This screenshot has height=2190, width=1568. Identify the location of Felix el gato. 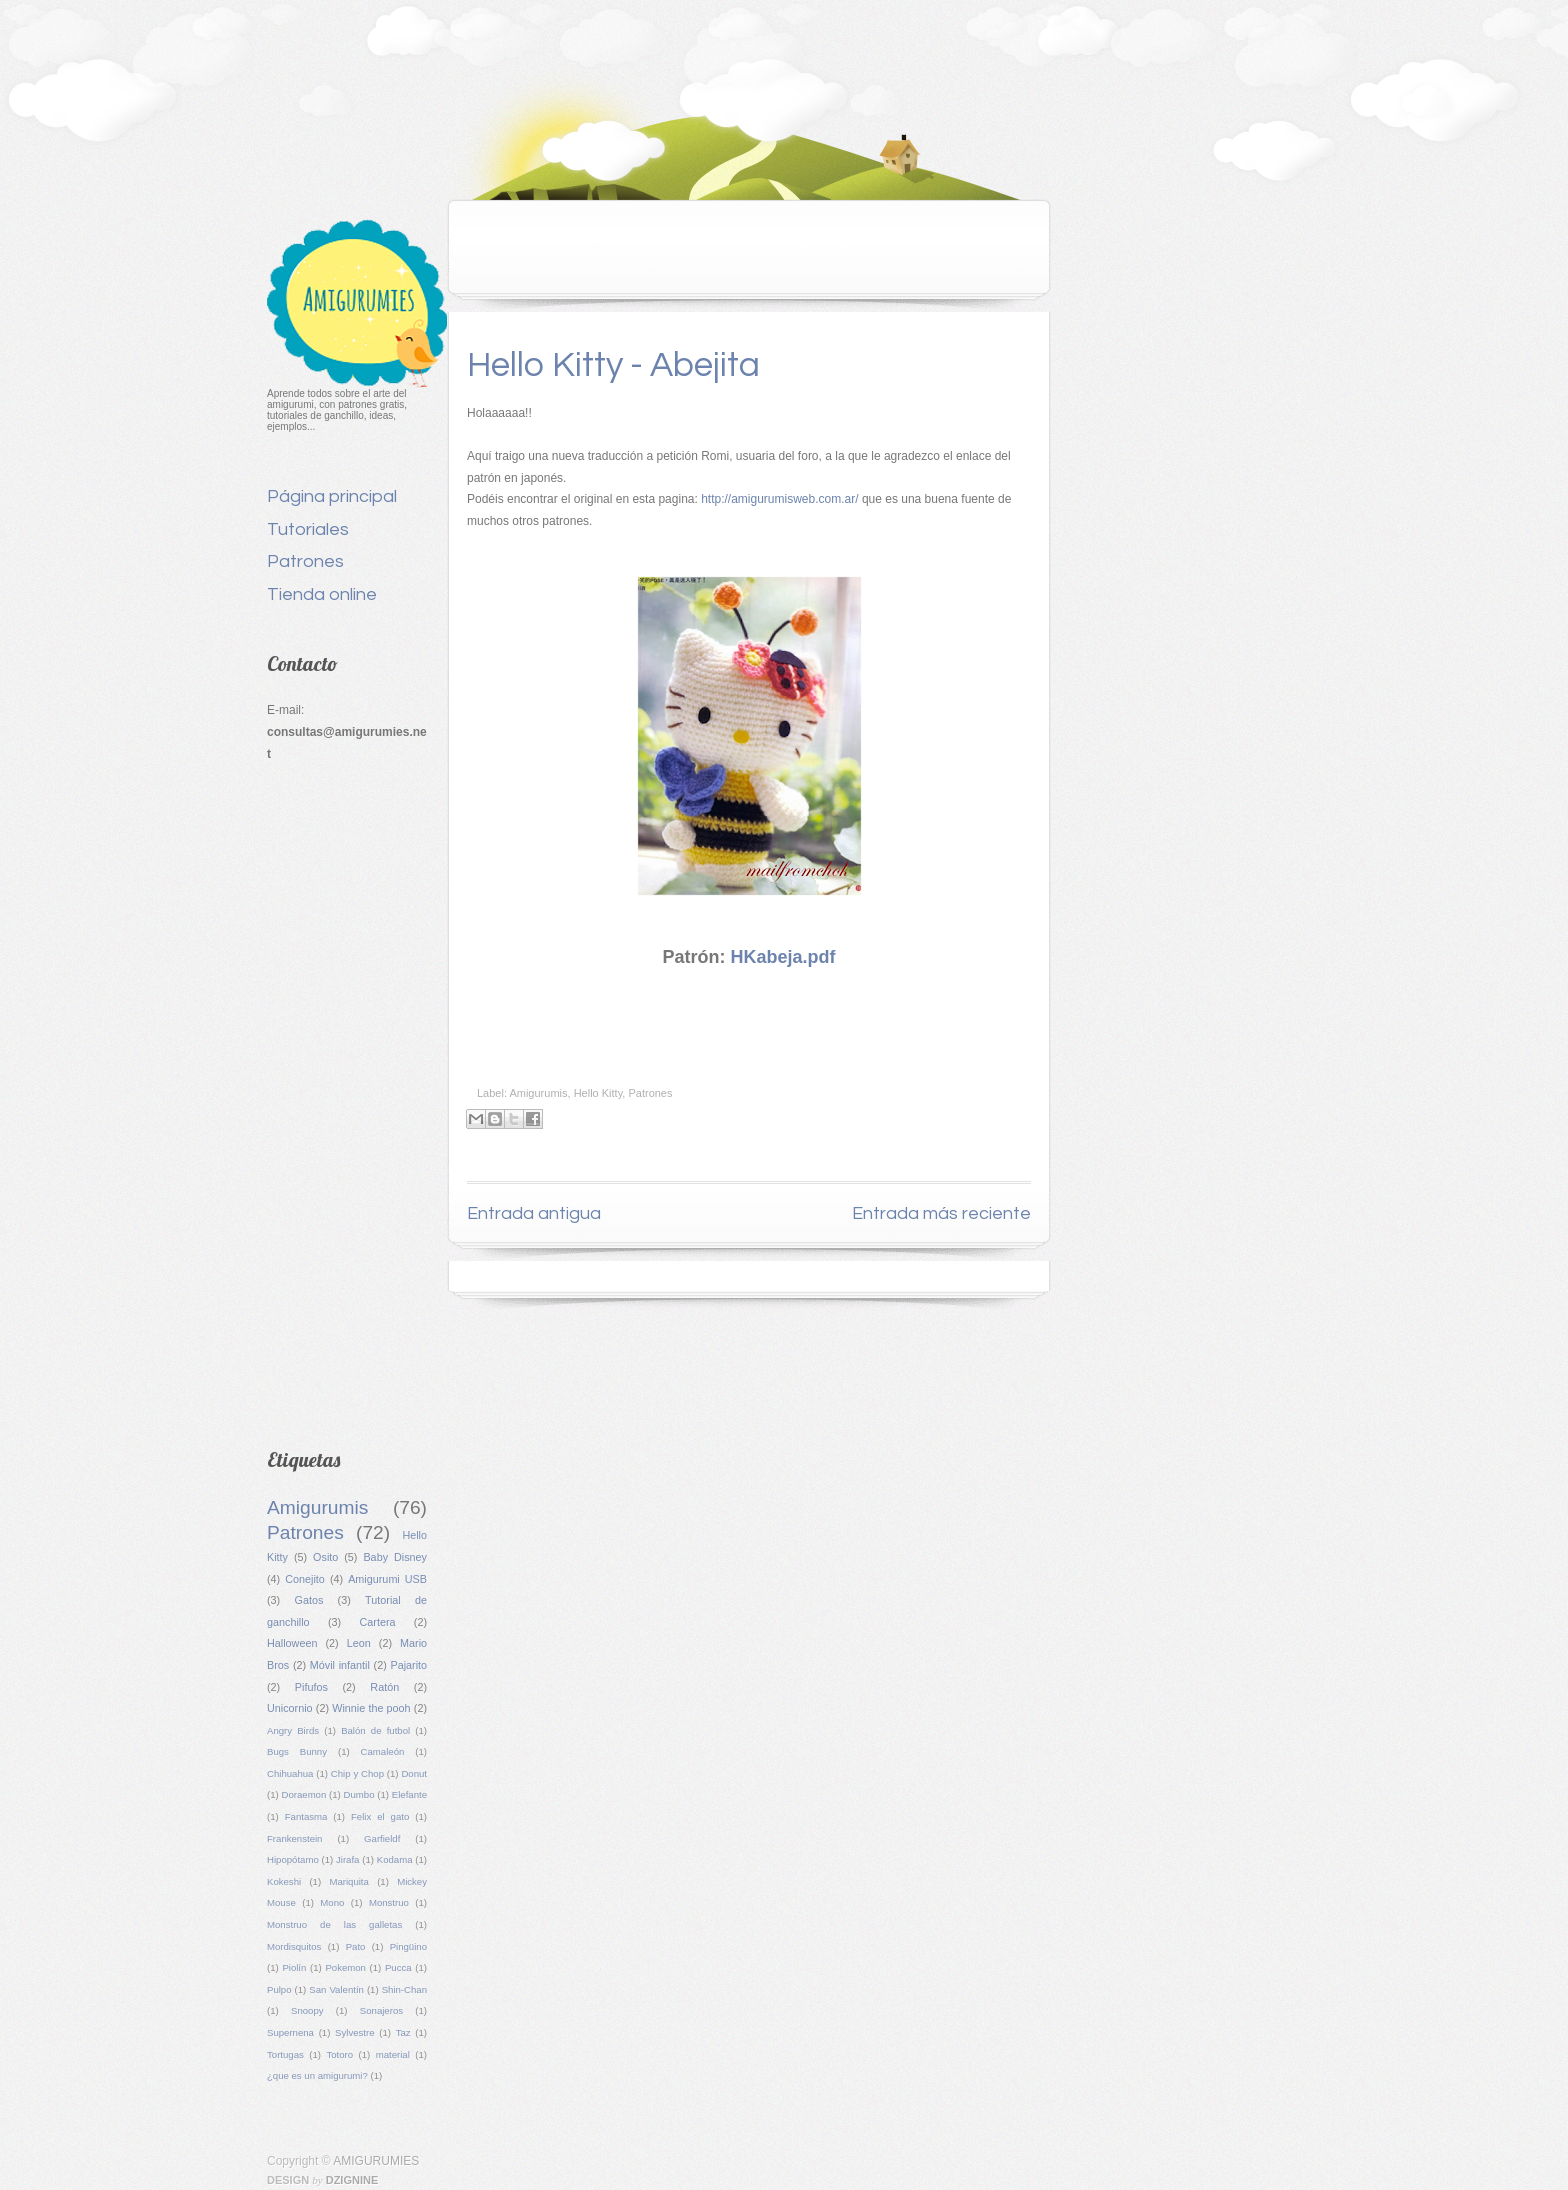
(380, 1816).